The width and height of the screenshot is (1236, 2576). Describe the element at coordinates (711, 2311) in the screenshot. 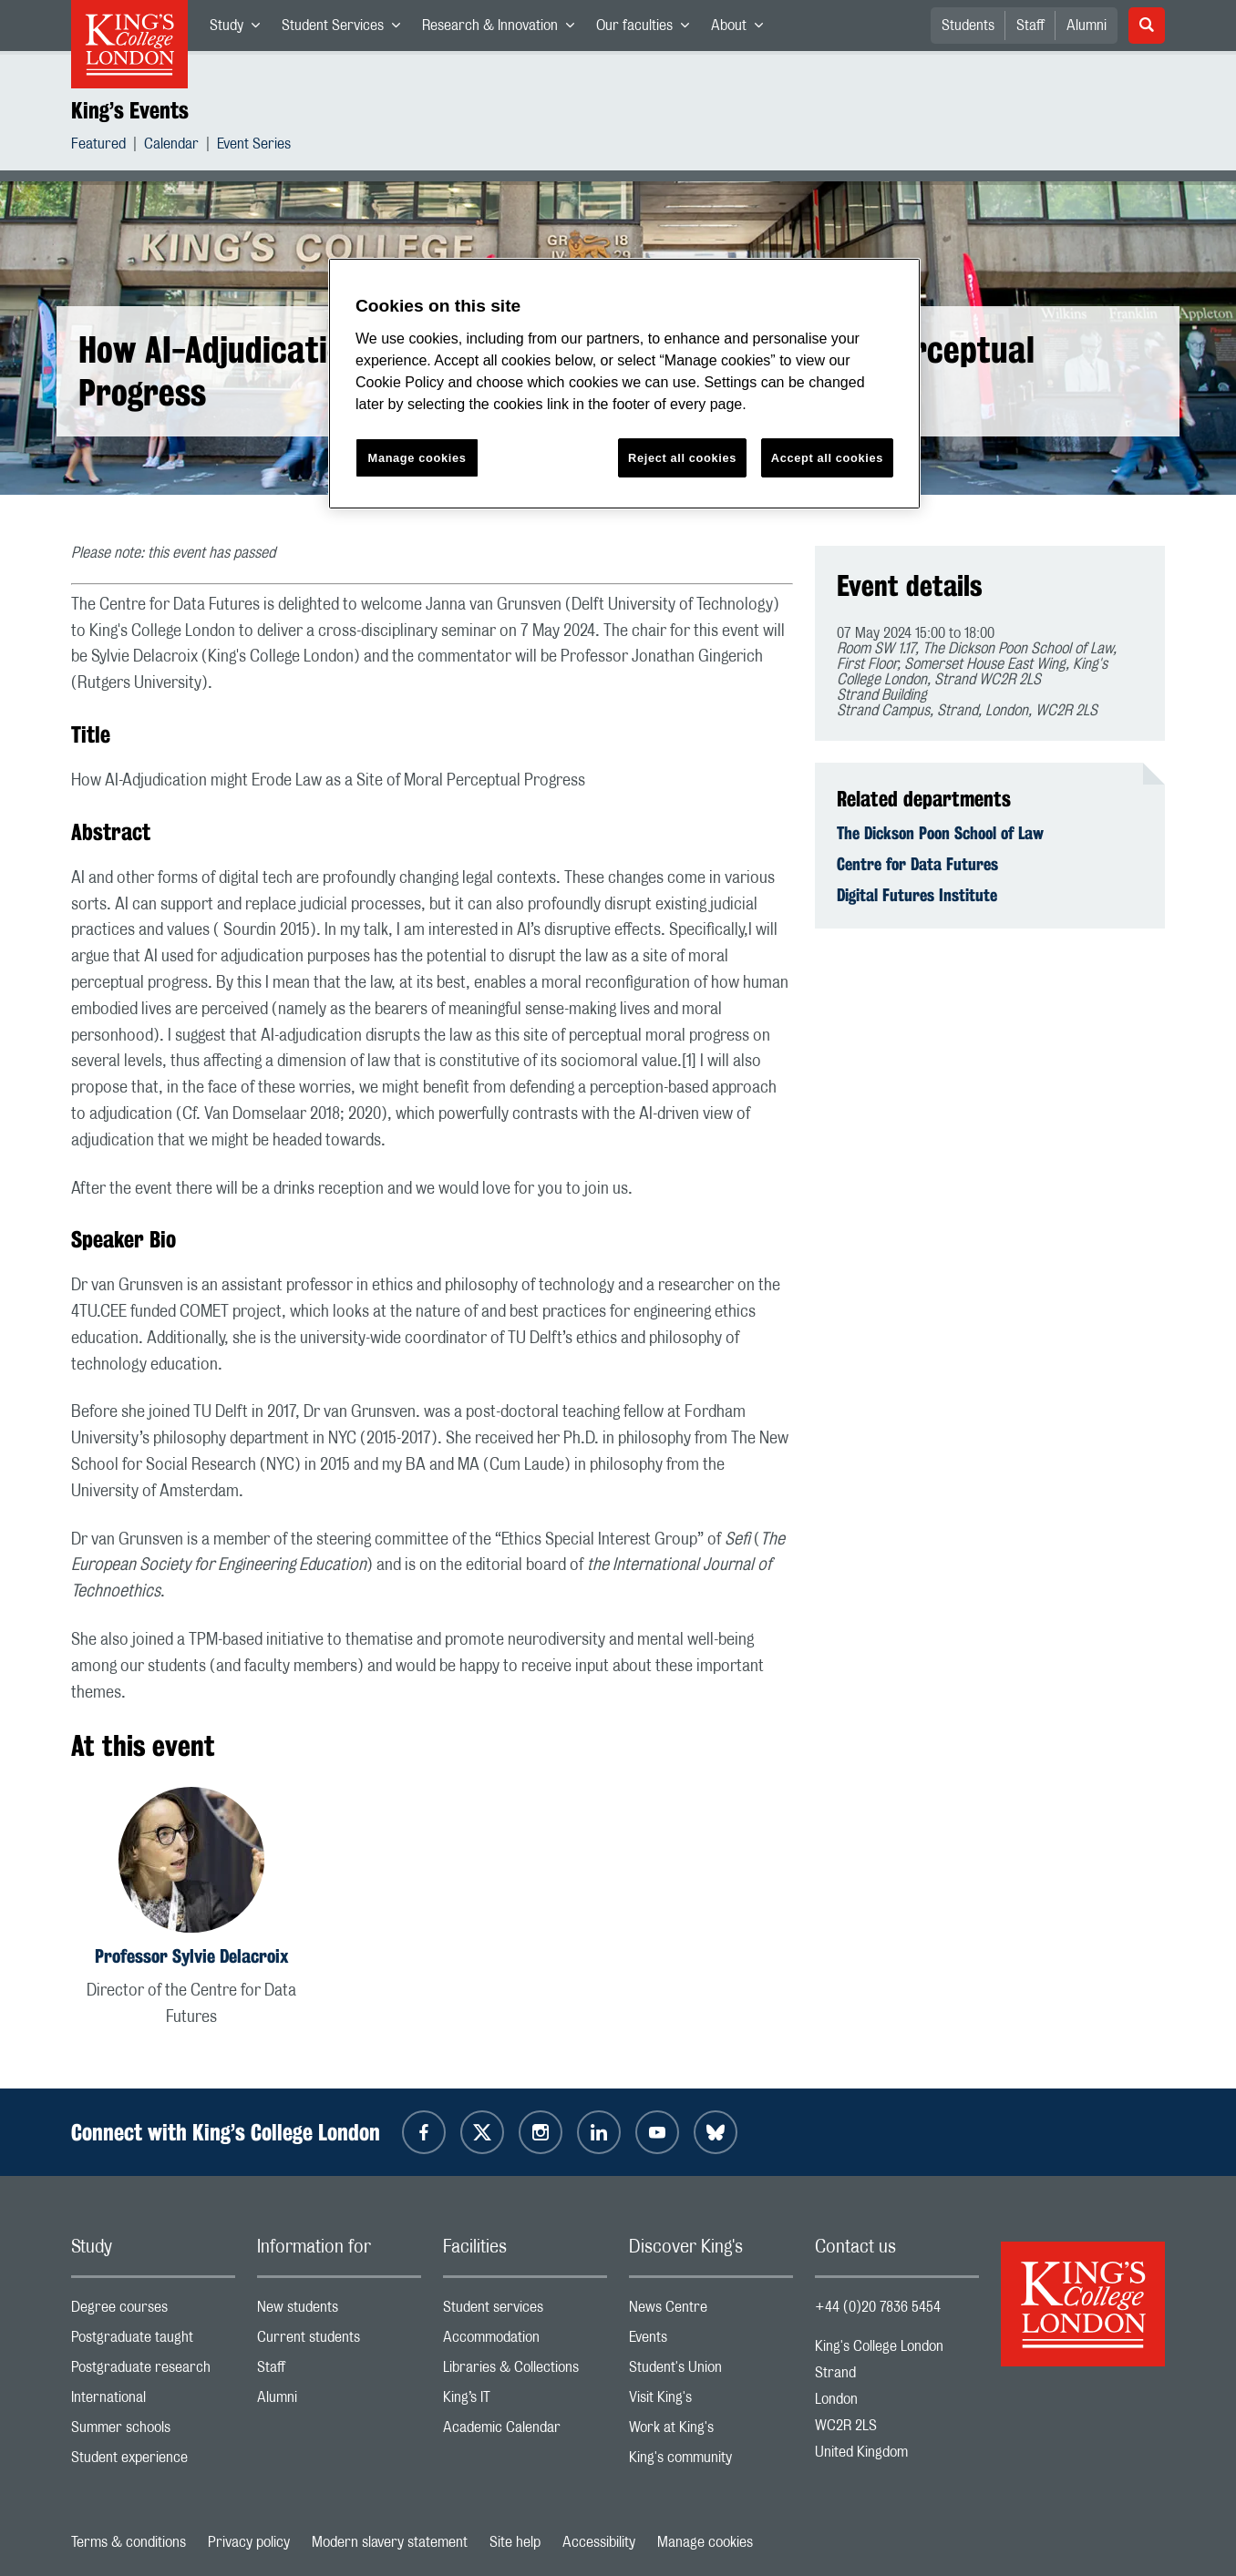

I see `News Centre` at that location.